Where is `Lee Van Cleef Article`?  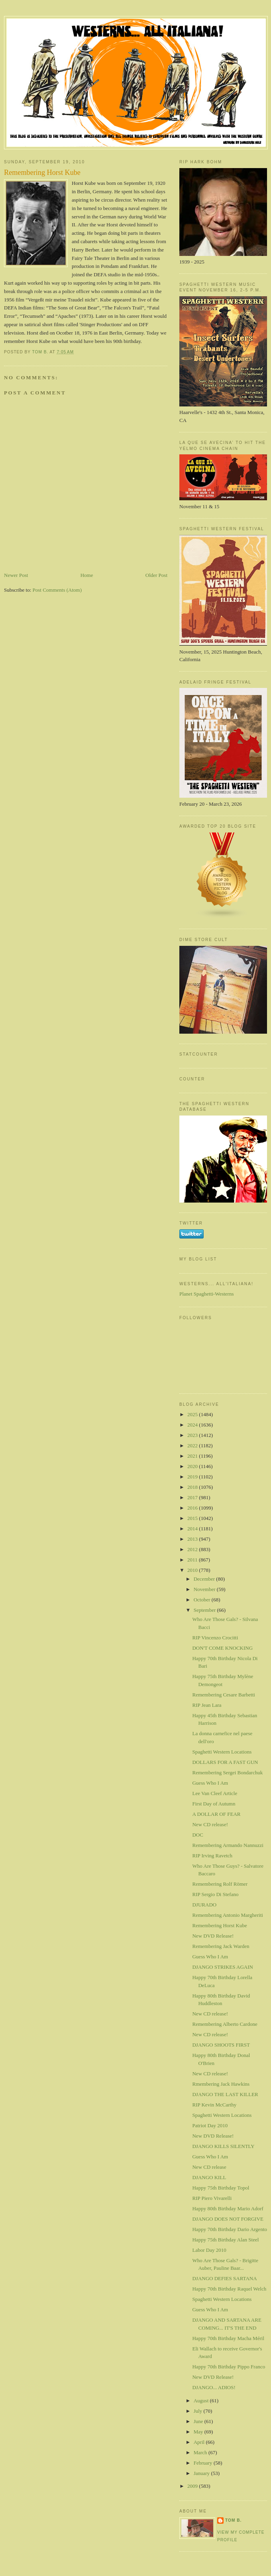 Lee Van Cleef Article is located at coordinates (214, 1793).